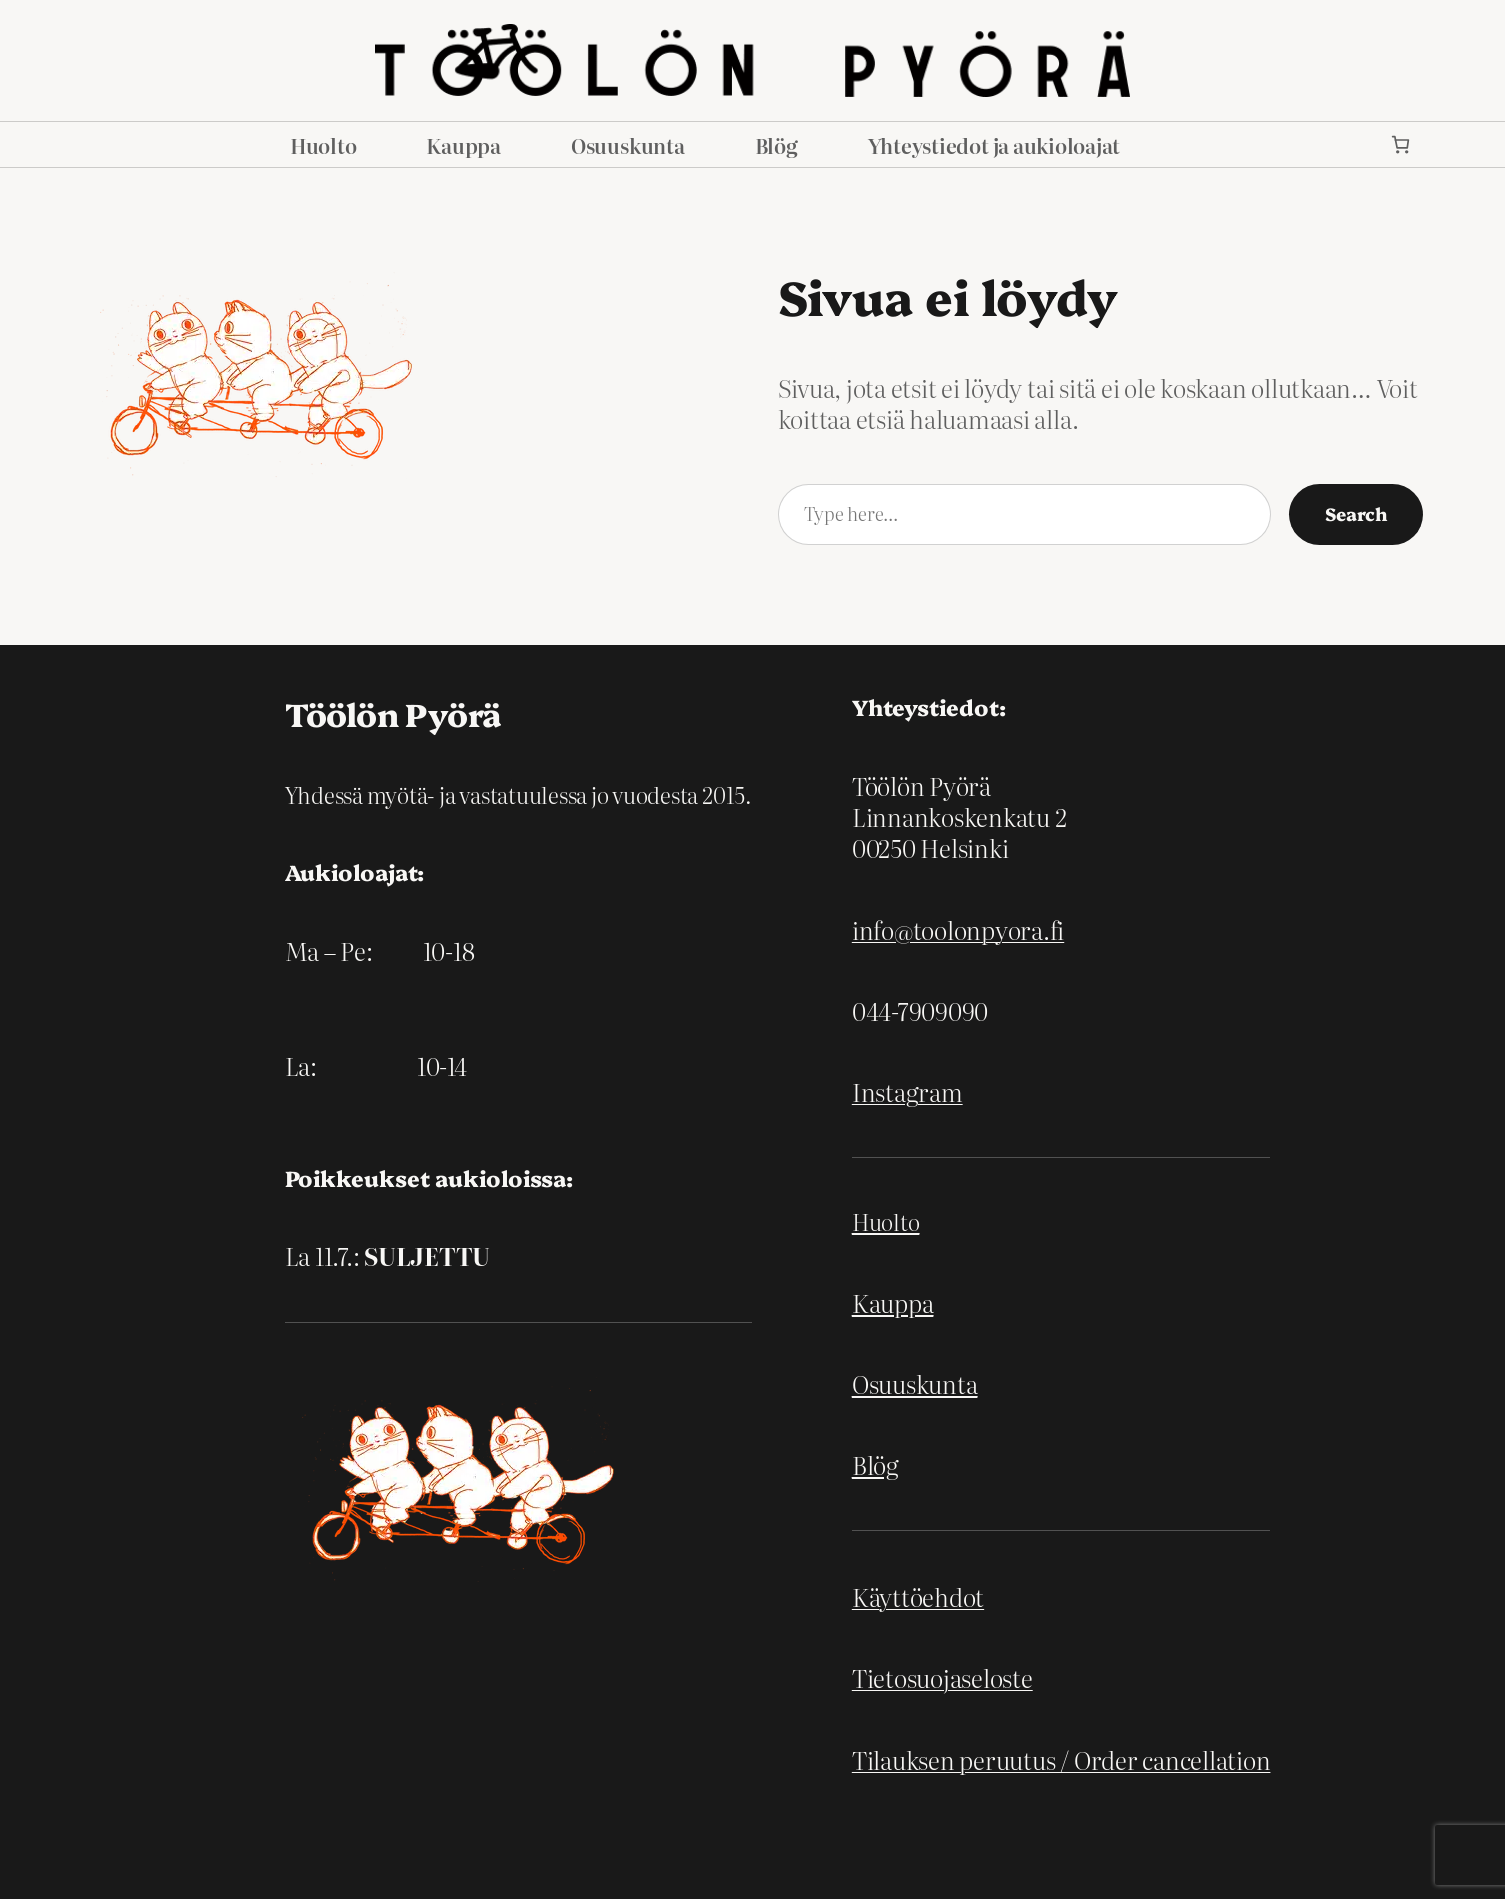 The height and width of the screenshot is (1899, 1505). Describe the element at coordinates (942, 1677) in the screenshot. I see `Tietosuojaseloste` at that location.